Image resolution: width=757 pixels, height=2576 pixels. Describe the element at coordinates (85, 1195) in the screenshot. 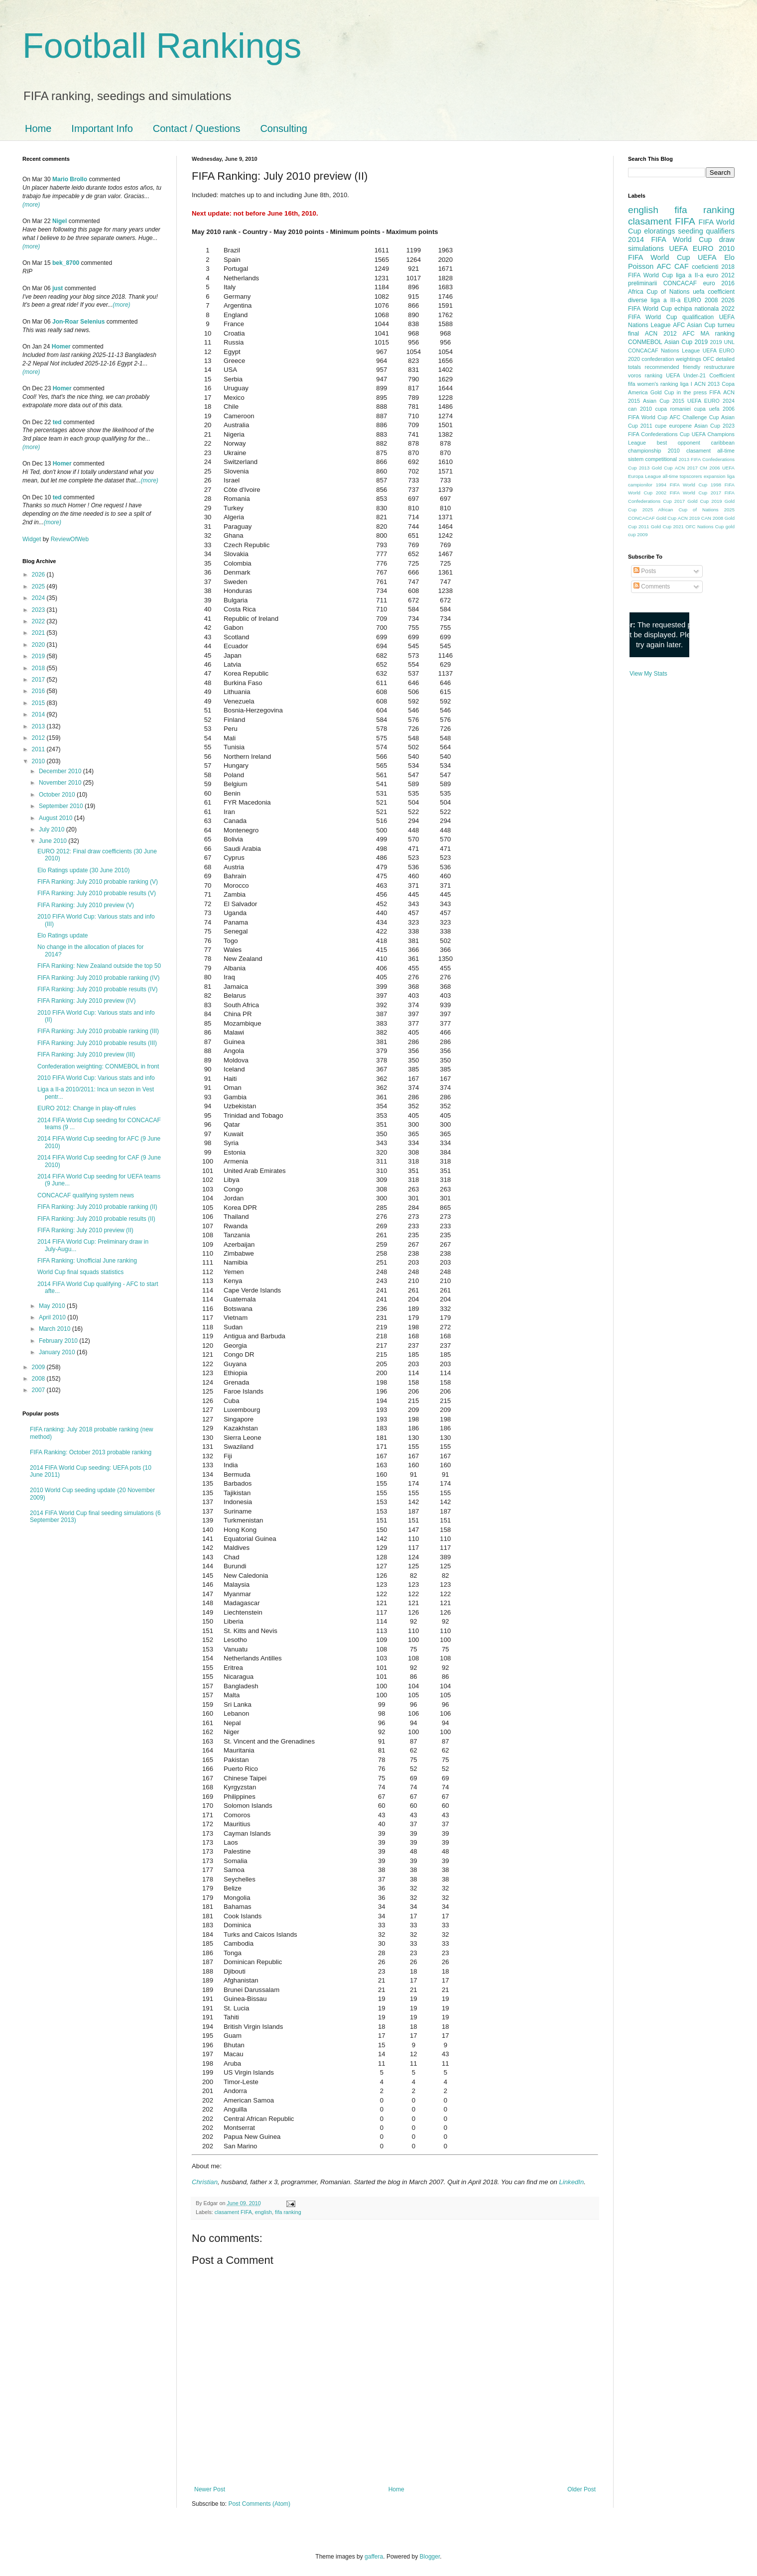

I see `CONCACAF qualifying system news` at that location.